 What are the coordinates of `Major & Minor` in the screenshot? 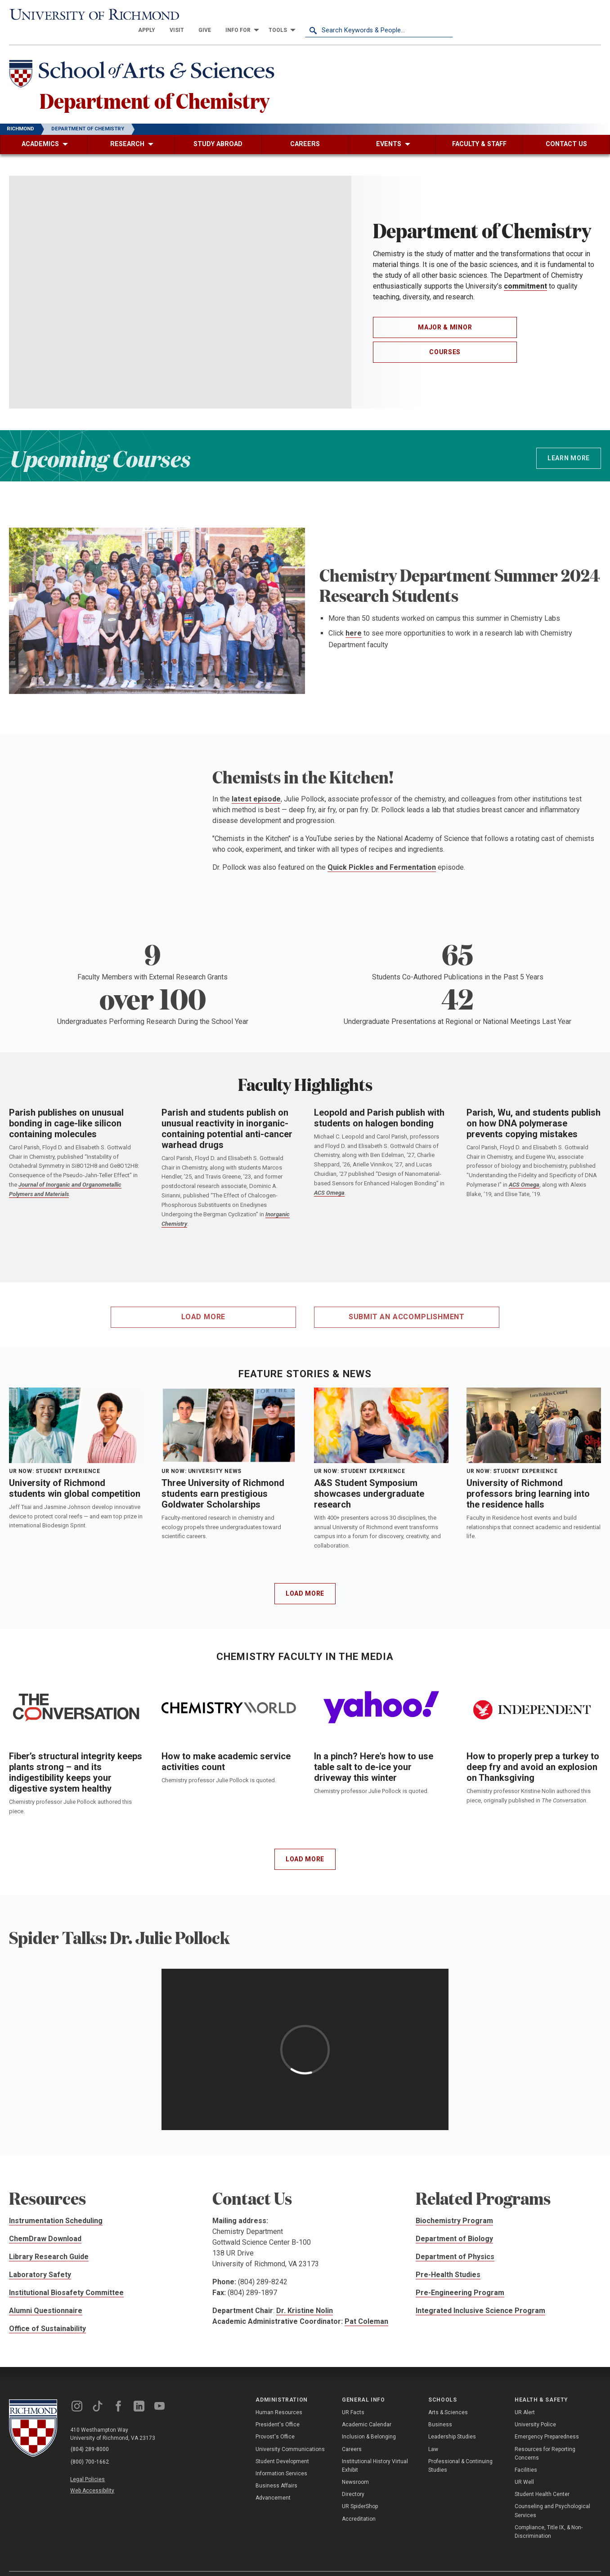 It's located at (445, 312).